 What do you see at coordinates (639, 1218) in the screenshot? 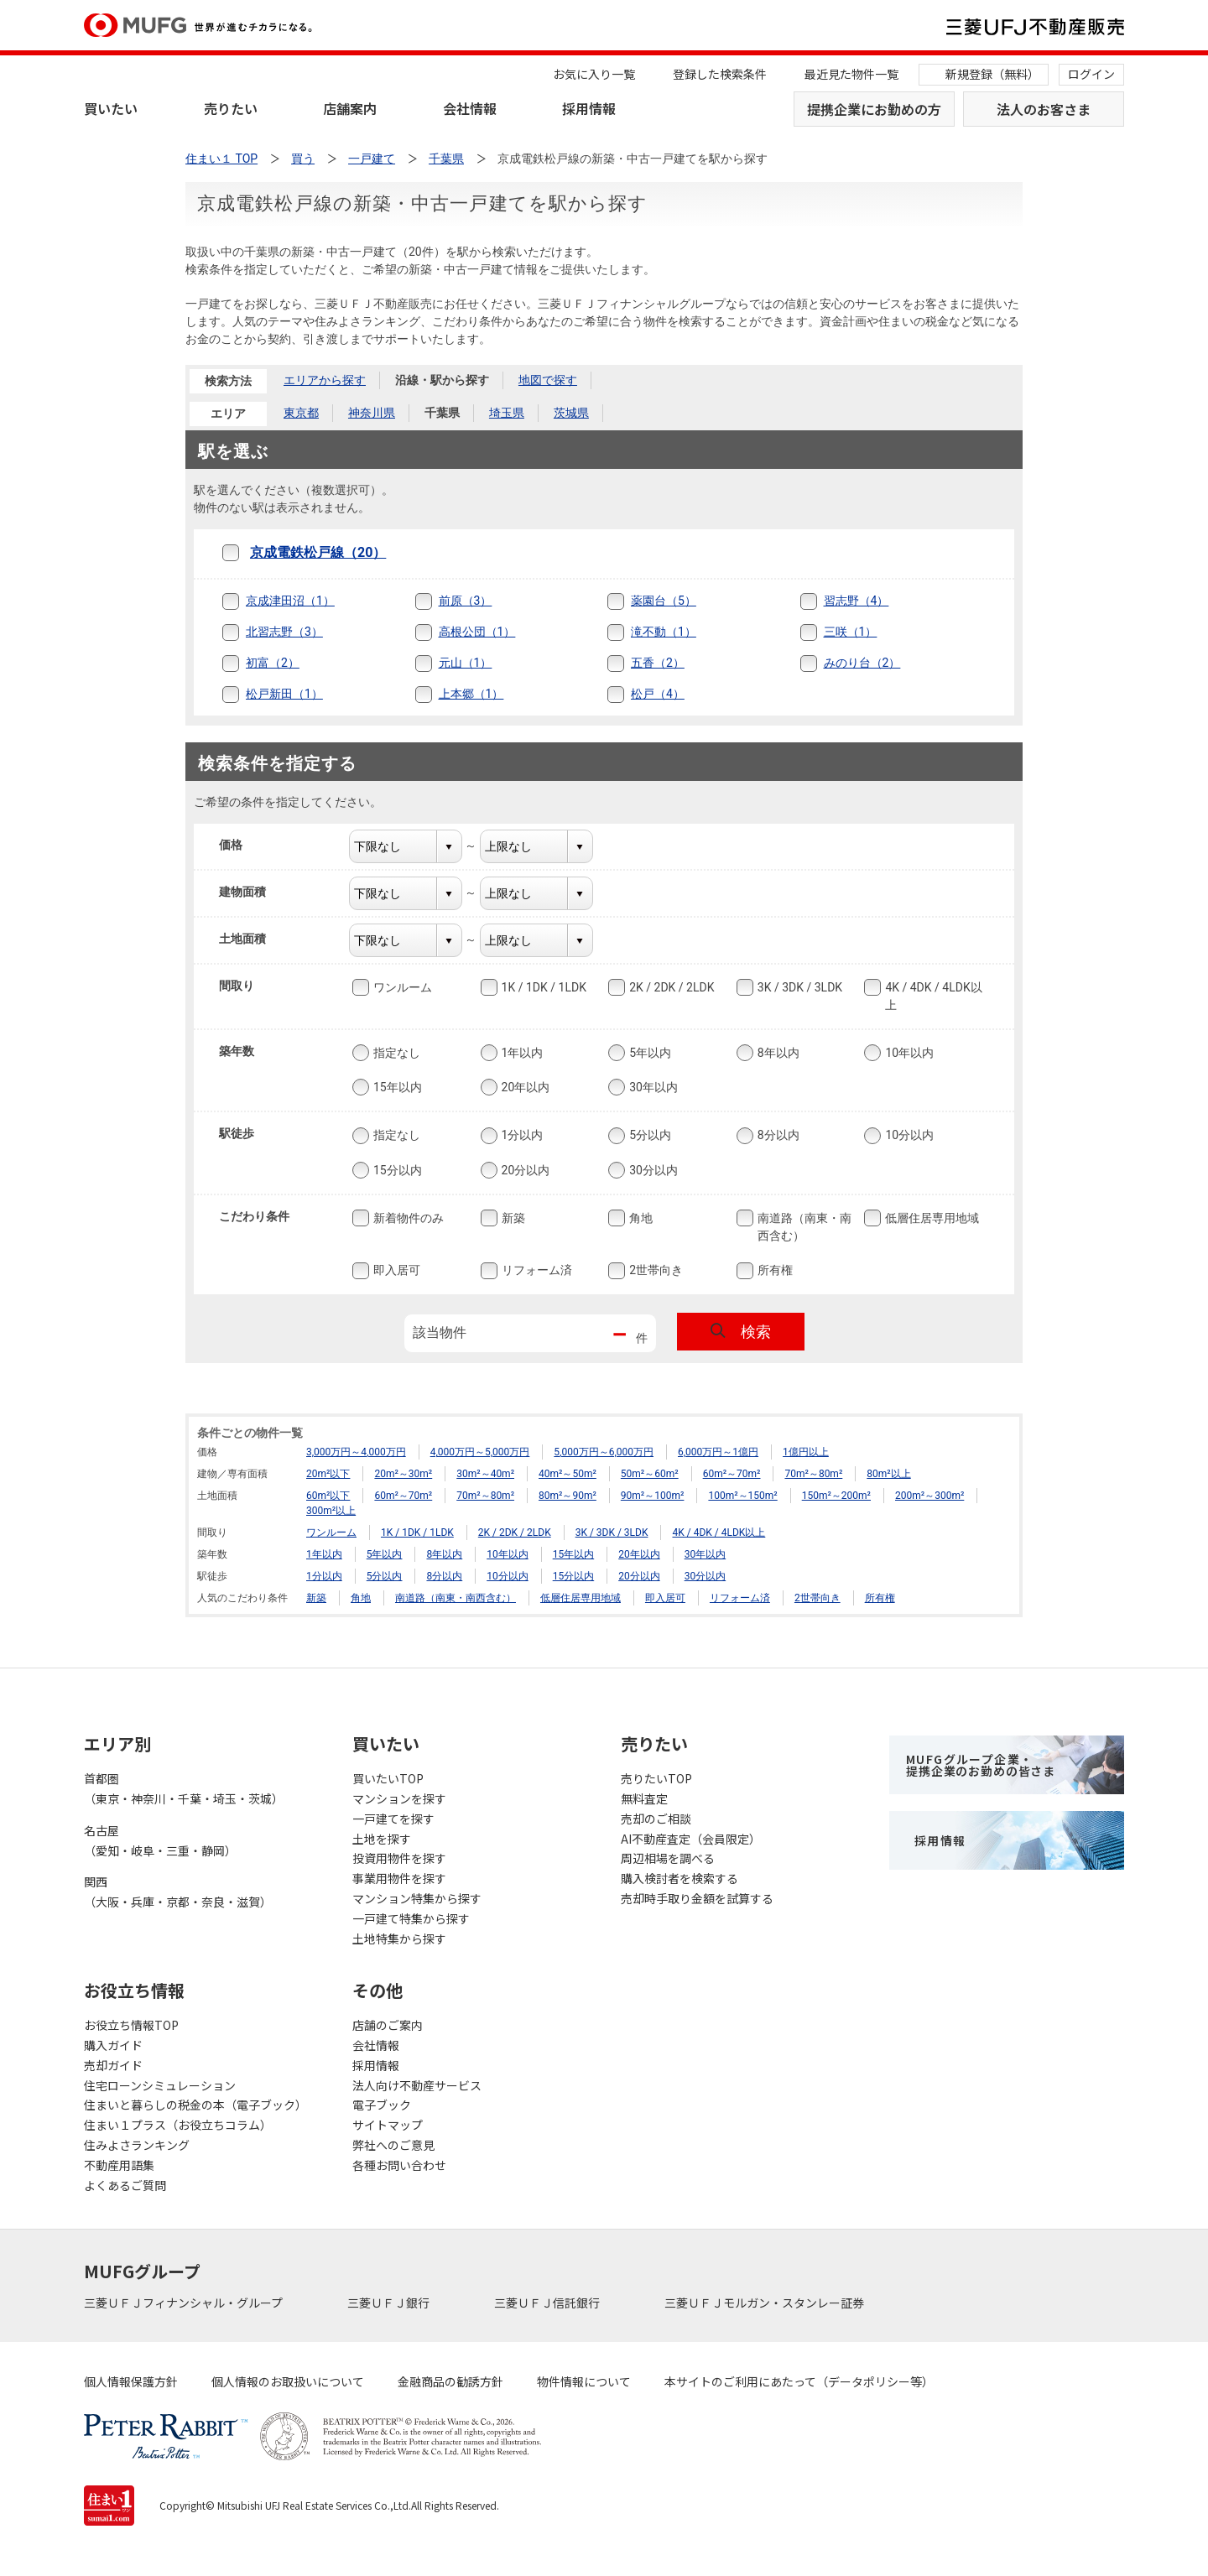
I see `角地` at bounding box center [639, 1218].